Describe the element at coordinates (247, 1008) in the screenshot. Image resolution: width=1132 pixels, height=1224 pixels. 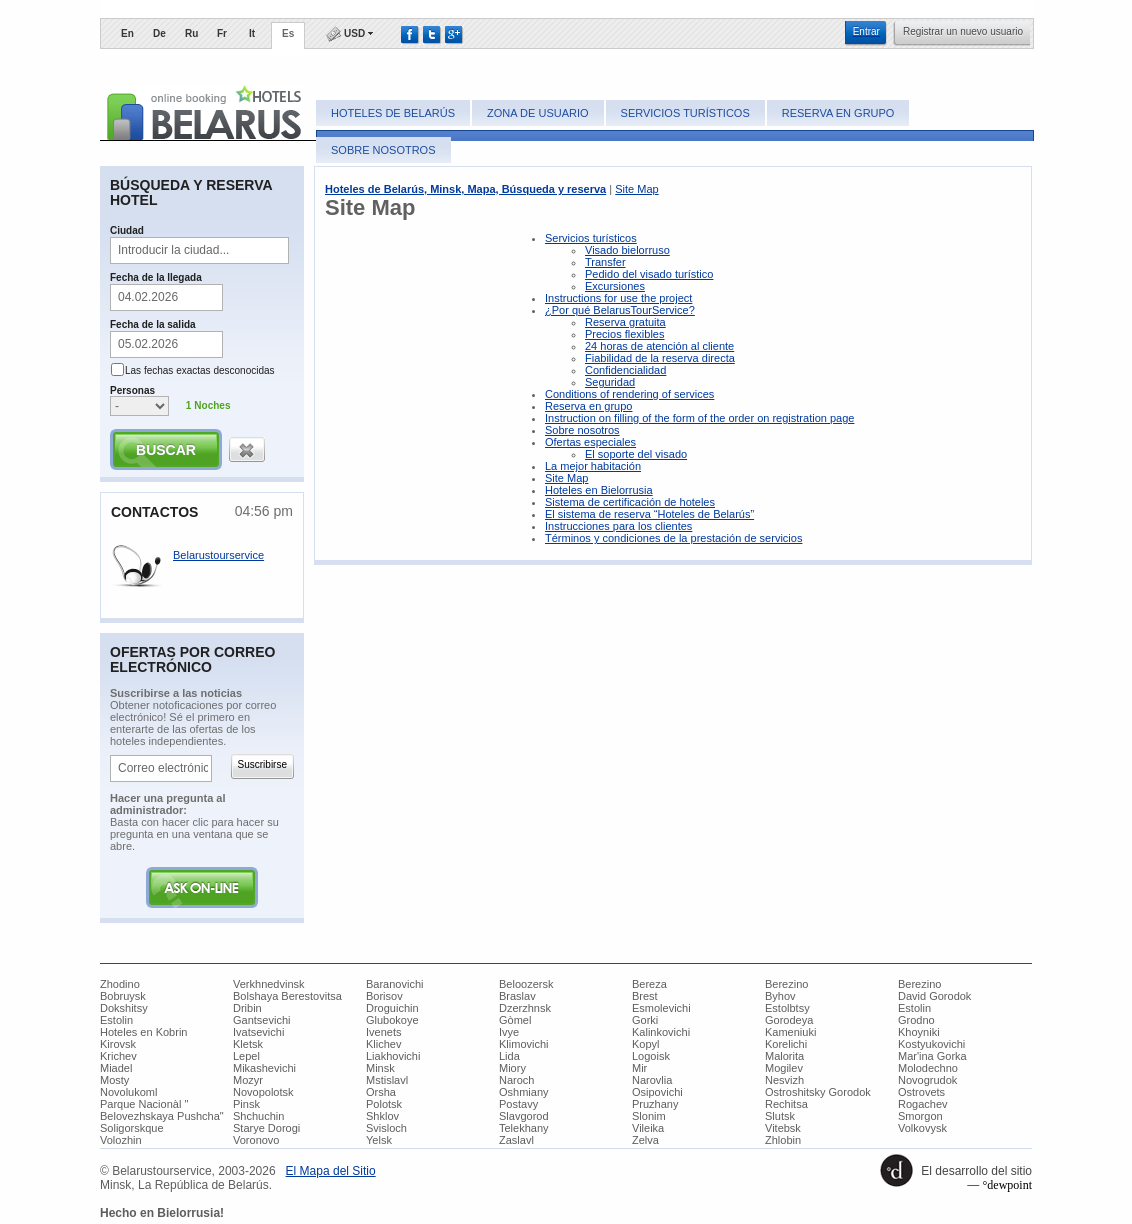
I see `Dribin` at that location.